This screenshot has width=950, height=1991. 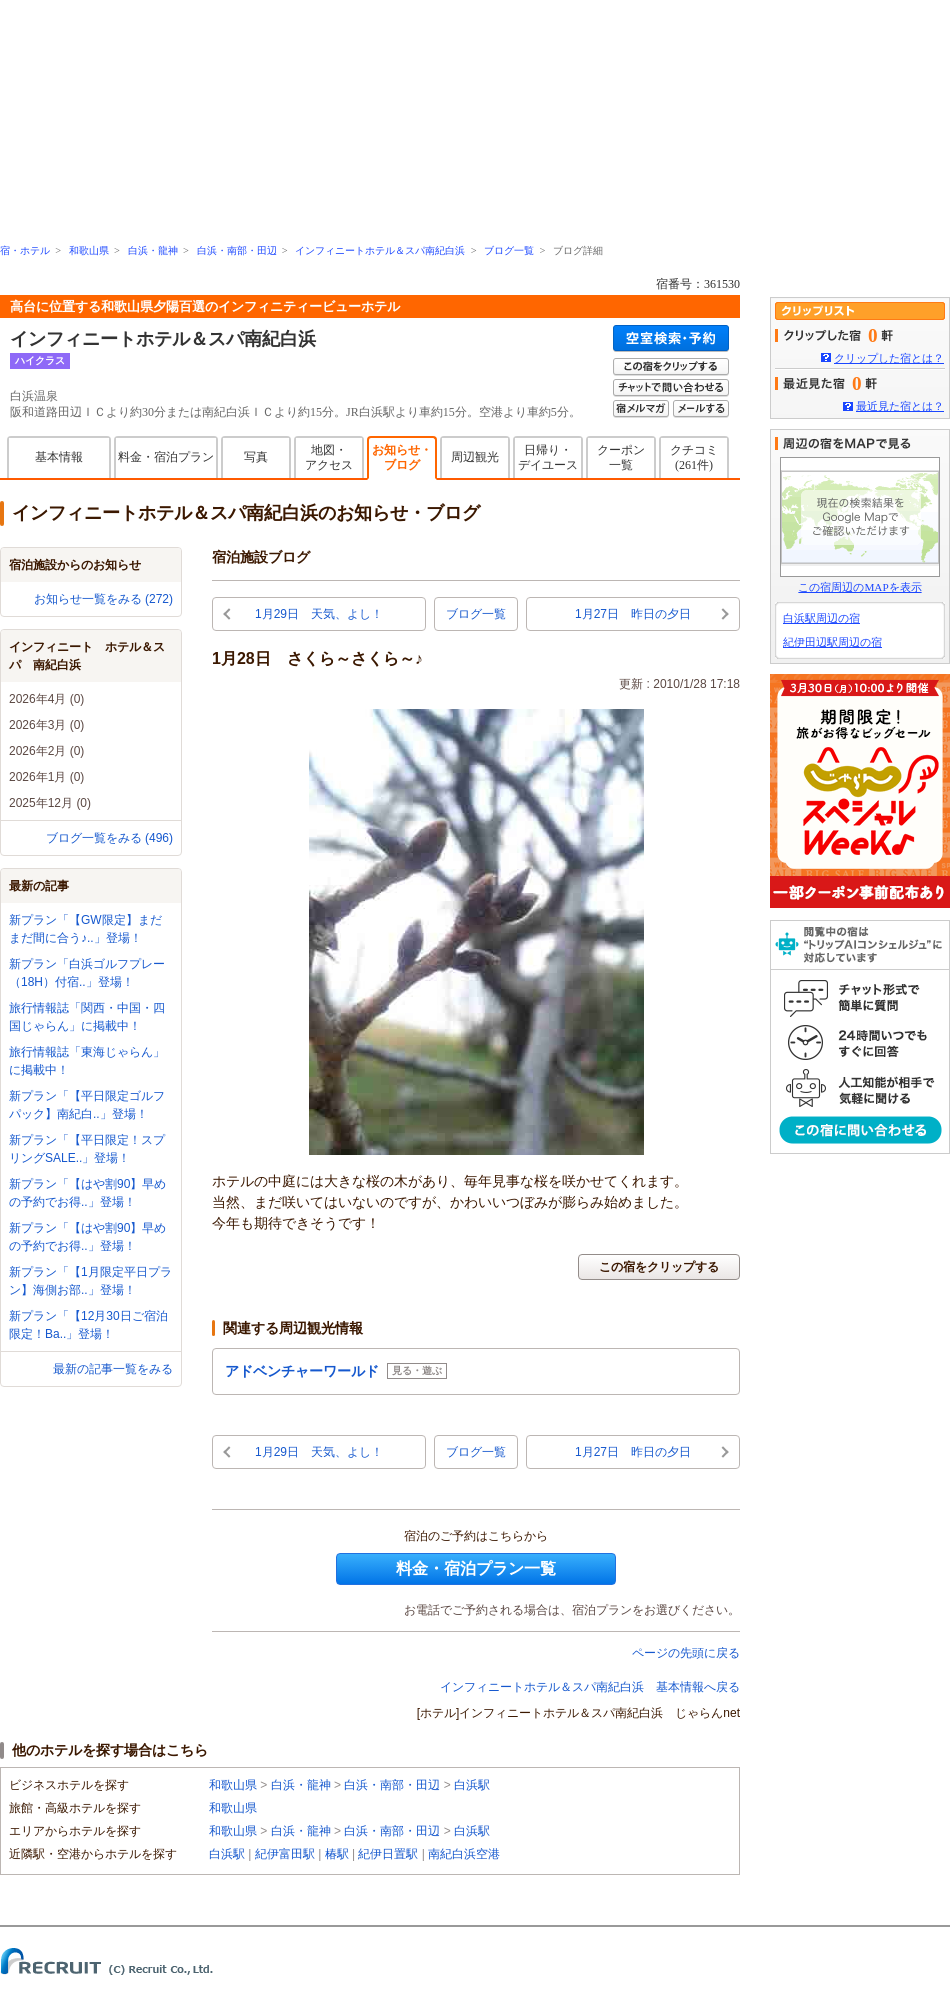 What do you see at coordinates (109, 838) in the screenshot?
I see `ブログ一覧をみる (496)` at bounding box center [109, 838].